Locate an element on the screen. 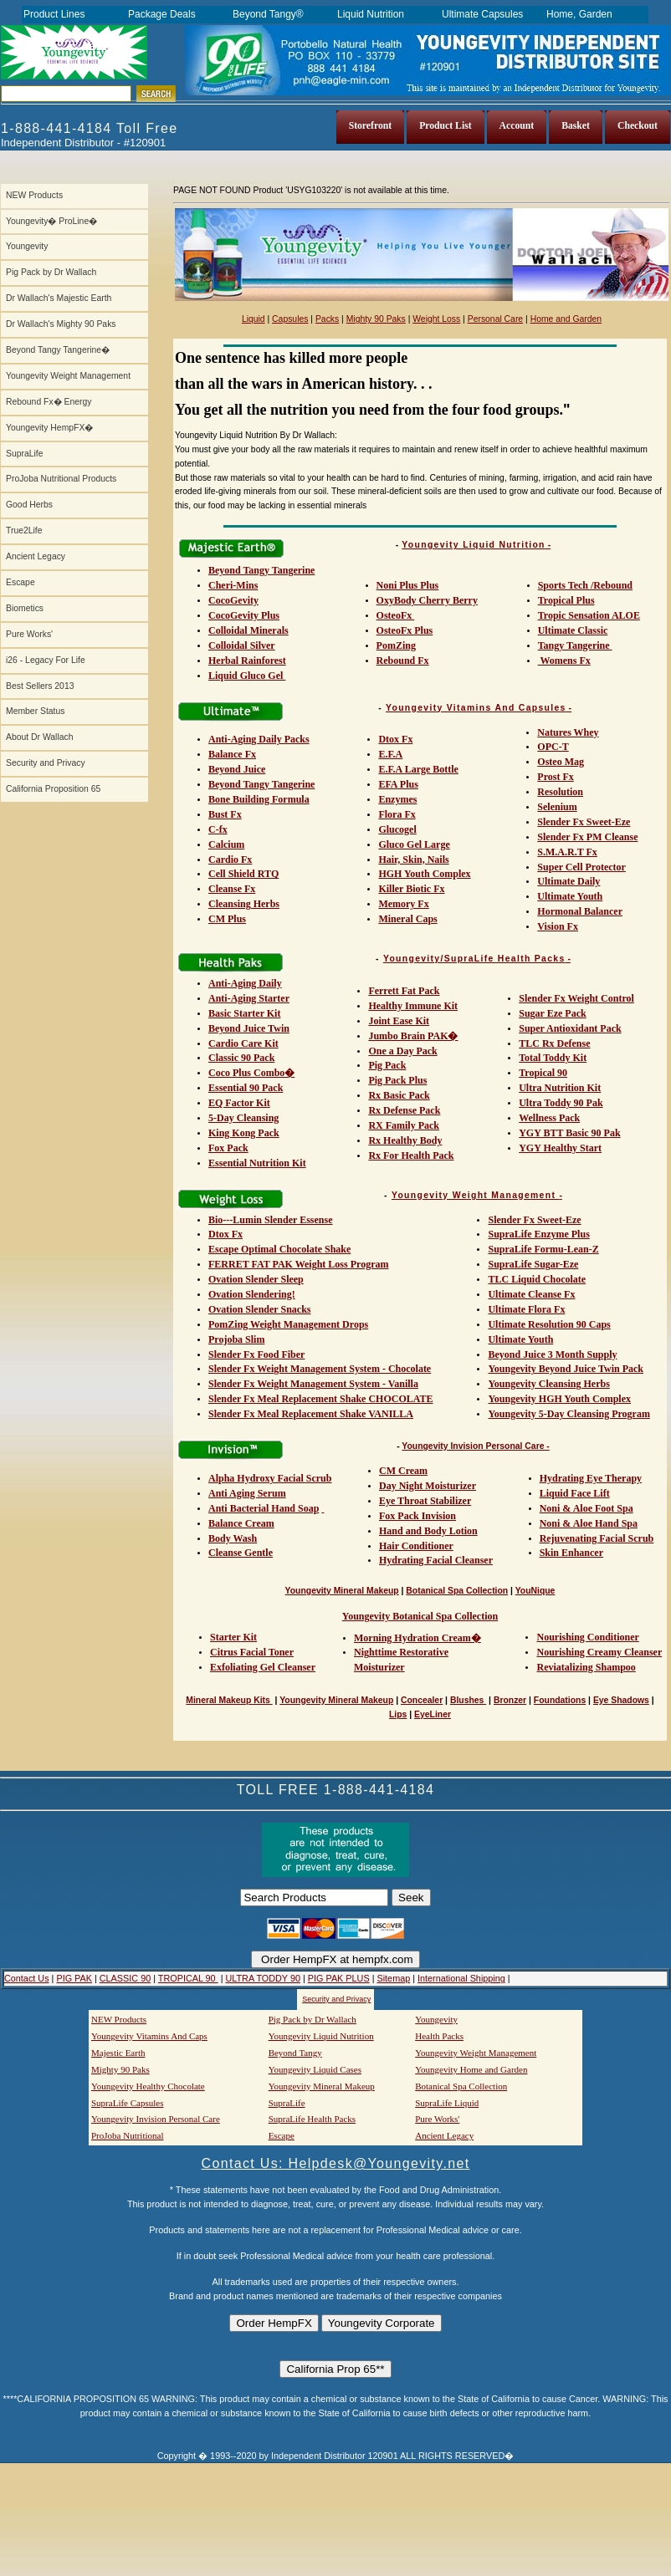 Image resolution: width=671 pixels, height=2576 pixels. CM Cream is located at coordinates (403, 1471).